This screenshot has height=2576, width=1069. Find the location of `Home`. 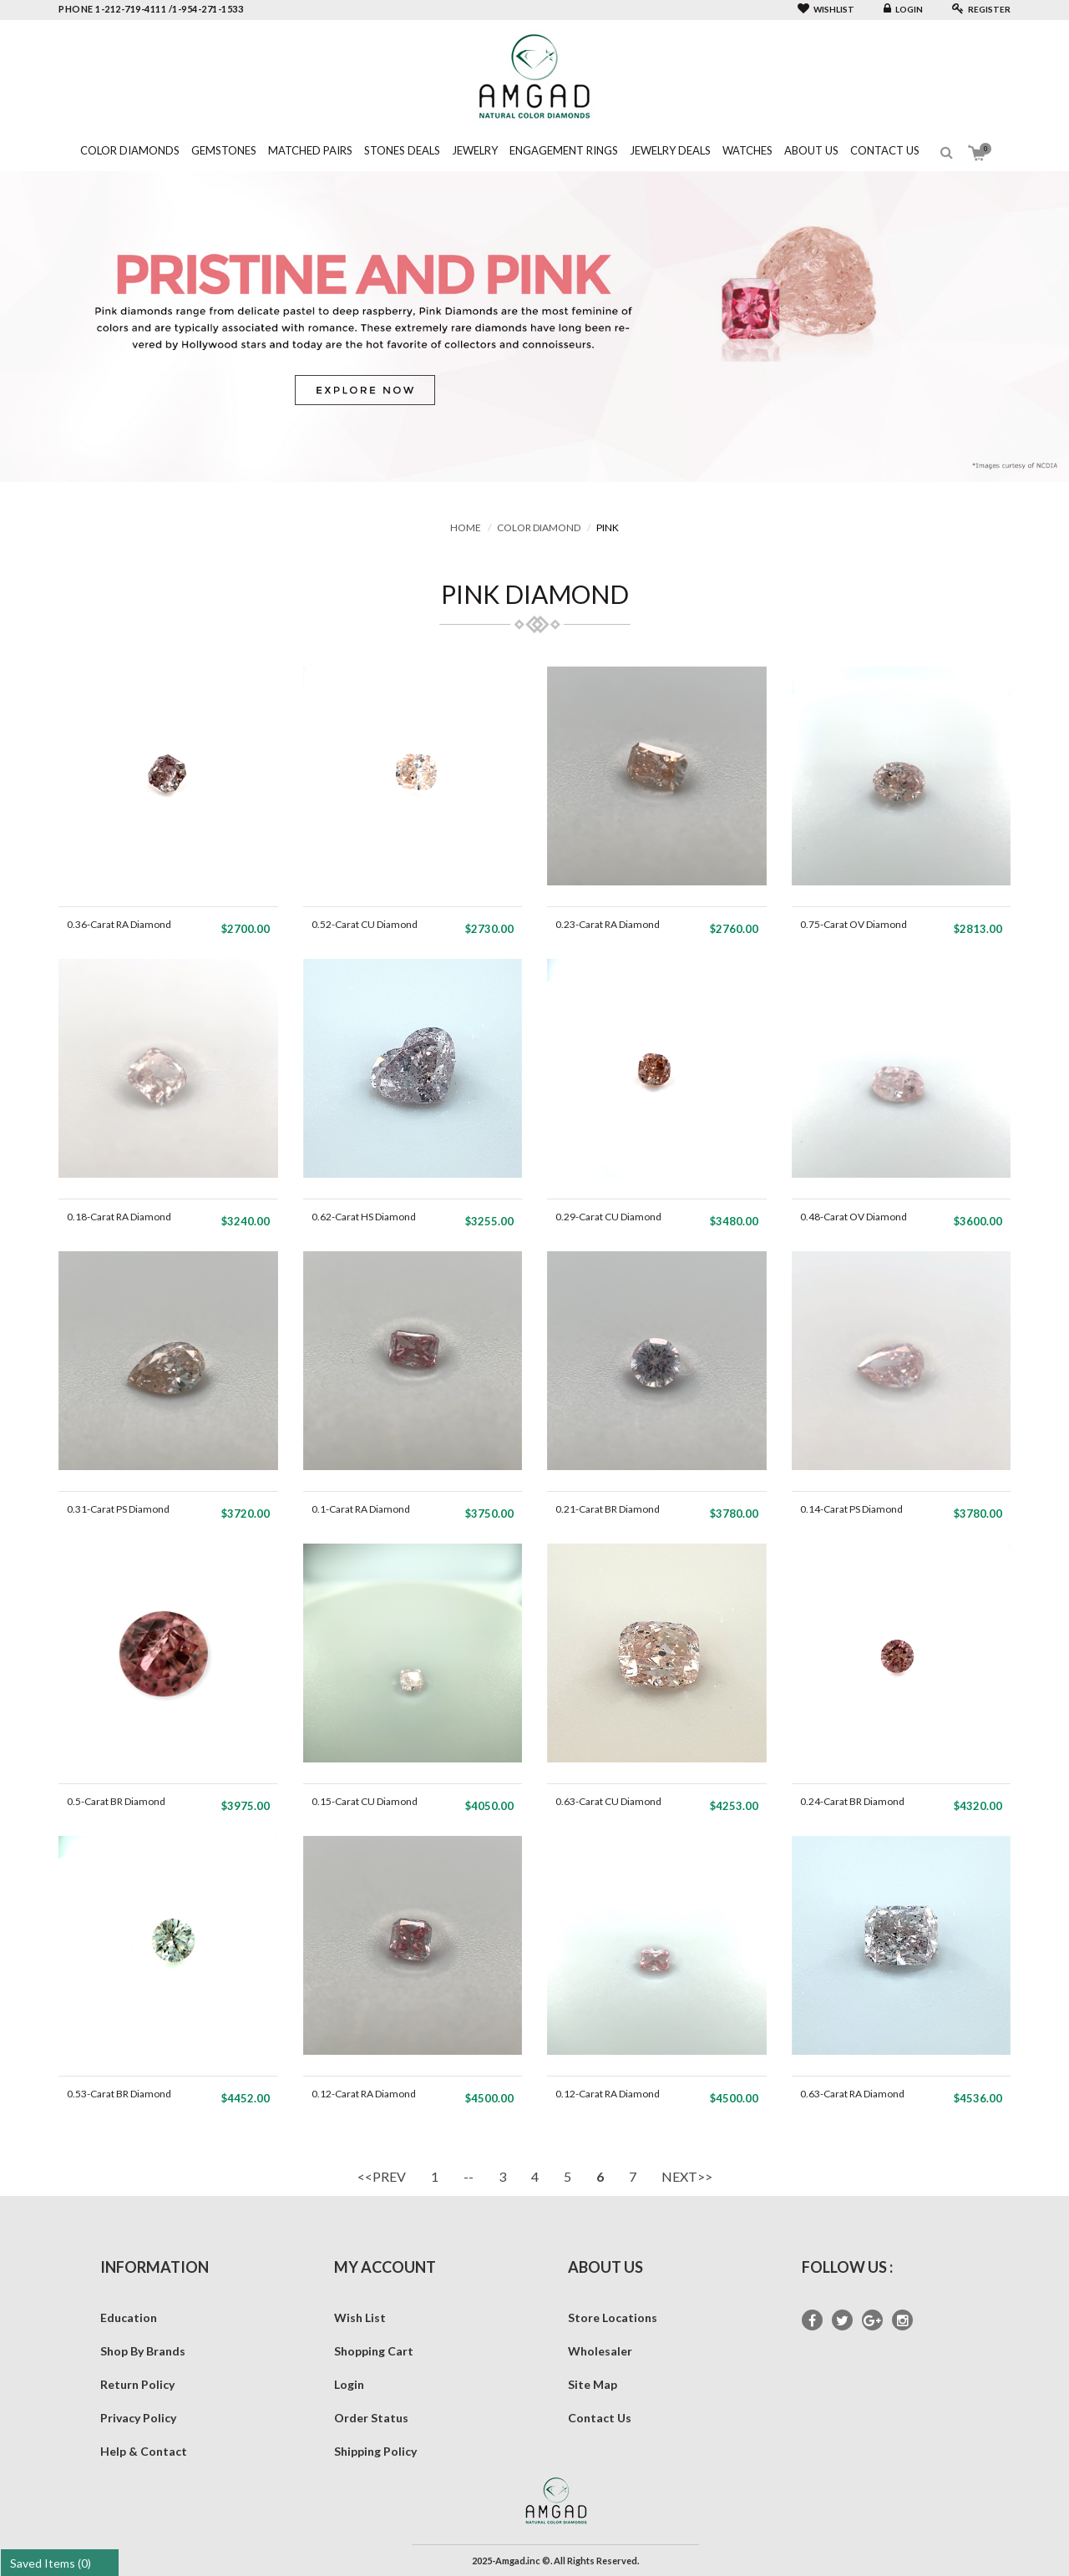

Home is located at coordinates (465, 527).